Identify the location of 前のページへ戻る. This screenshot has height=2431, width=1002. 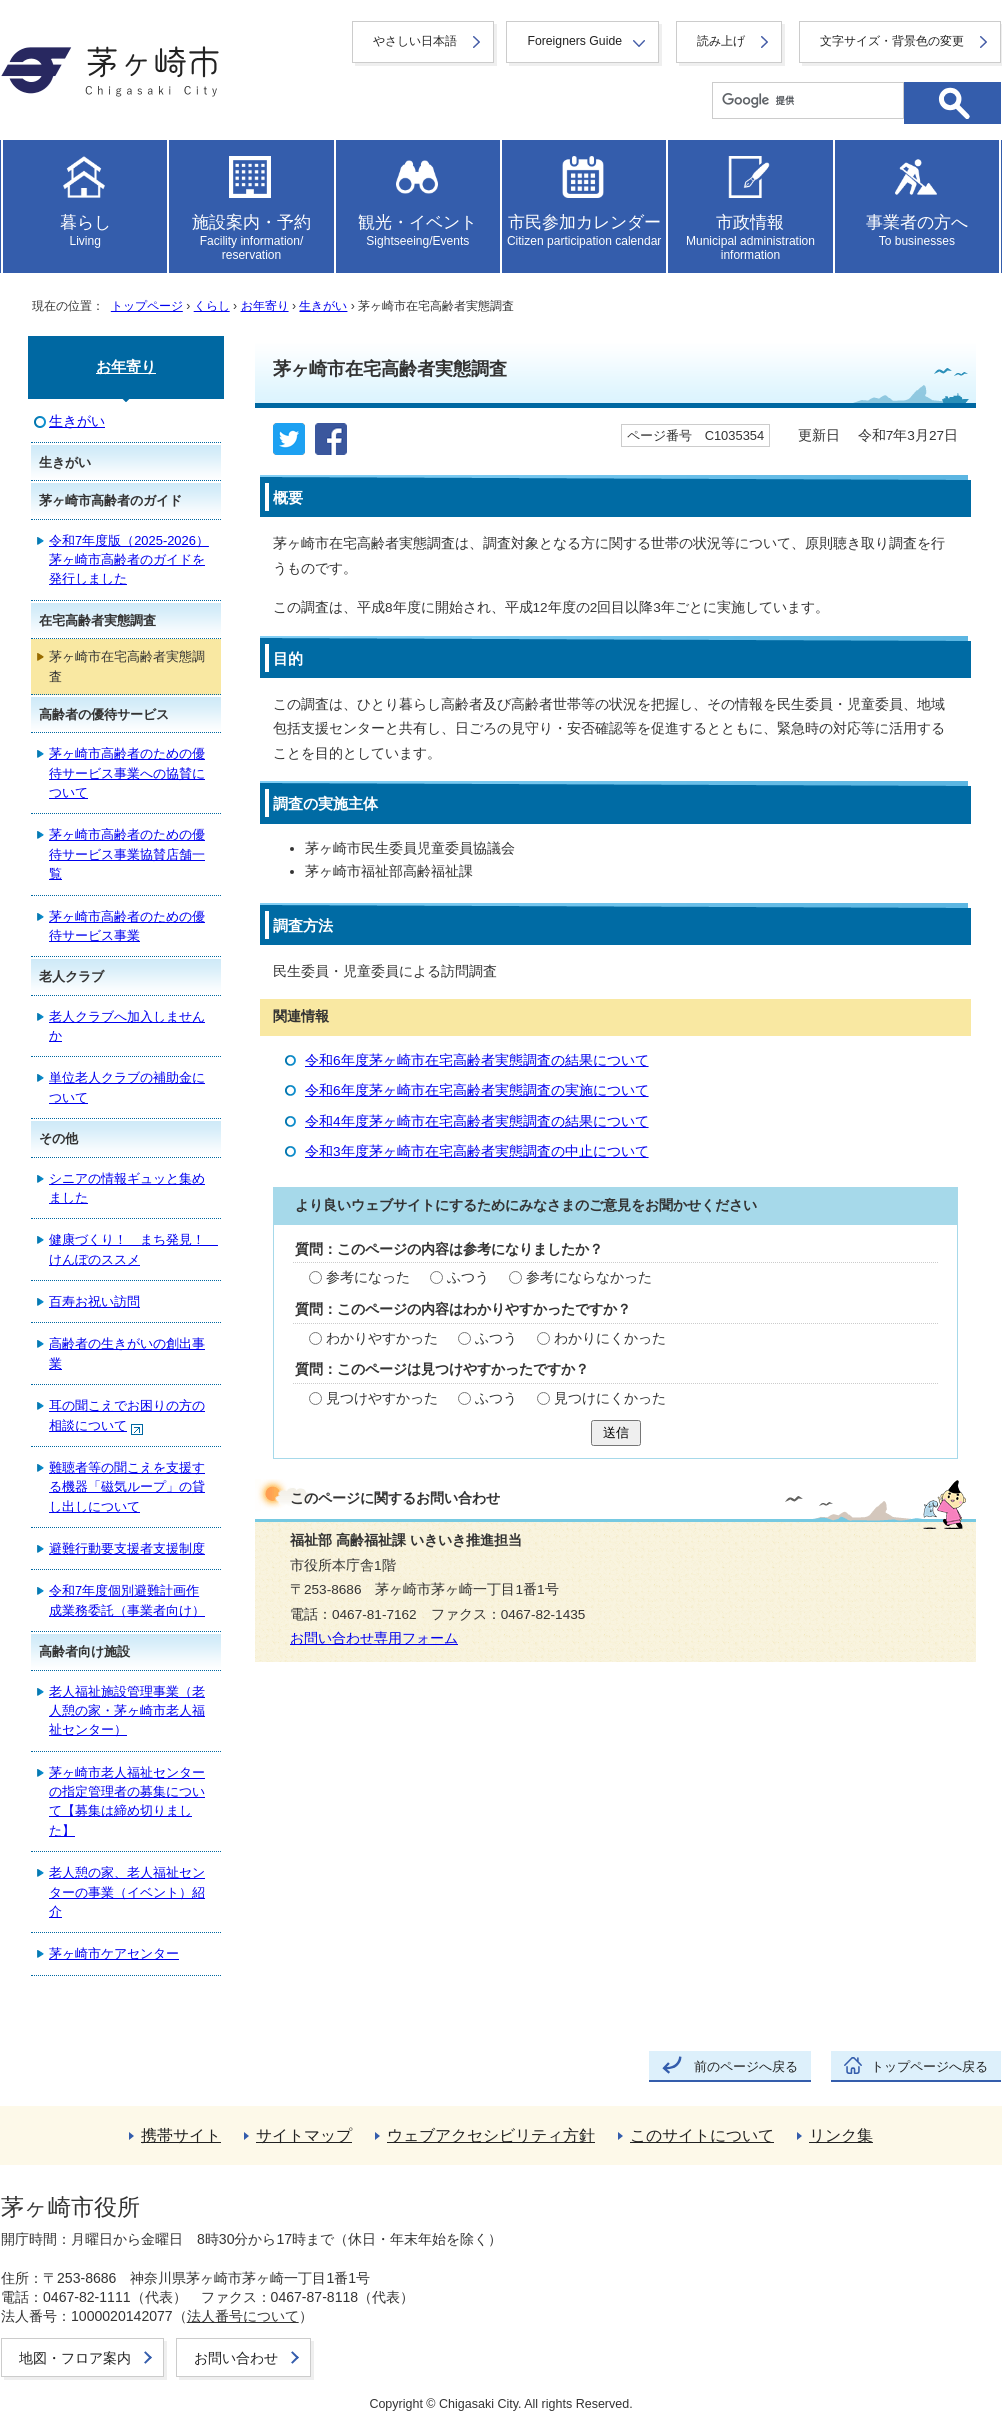
(746, 2066).